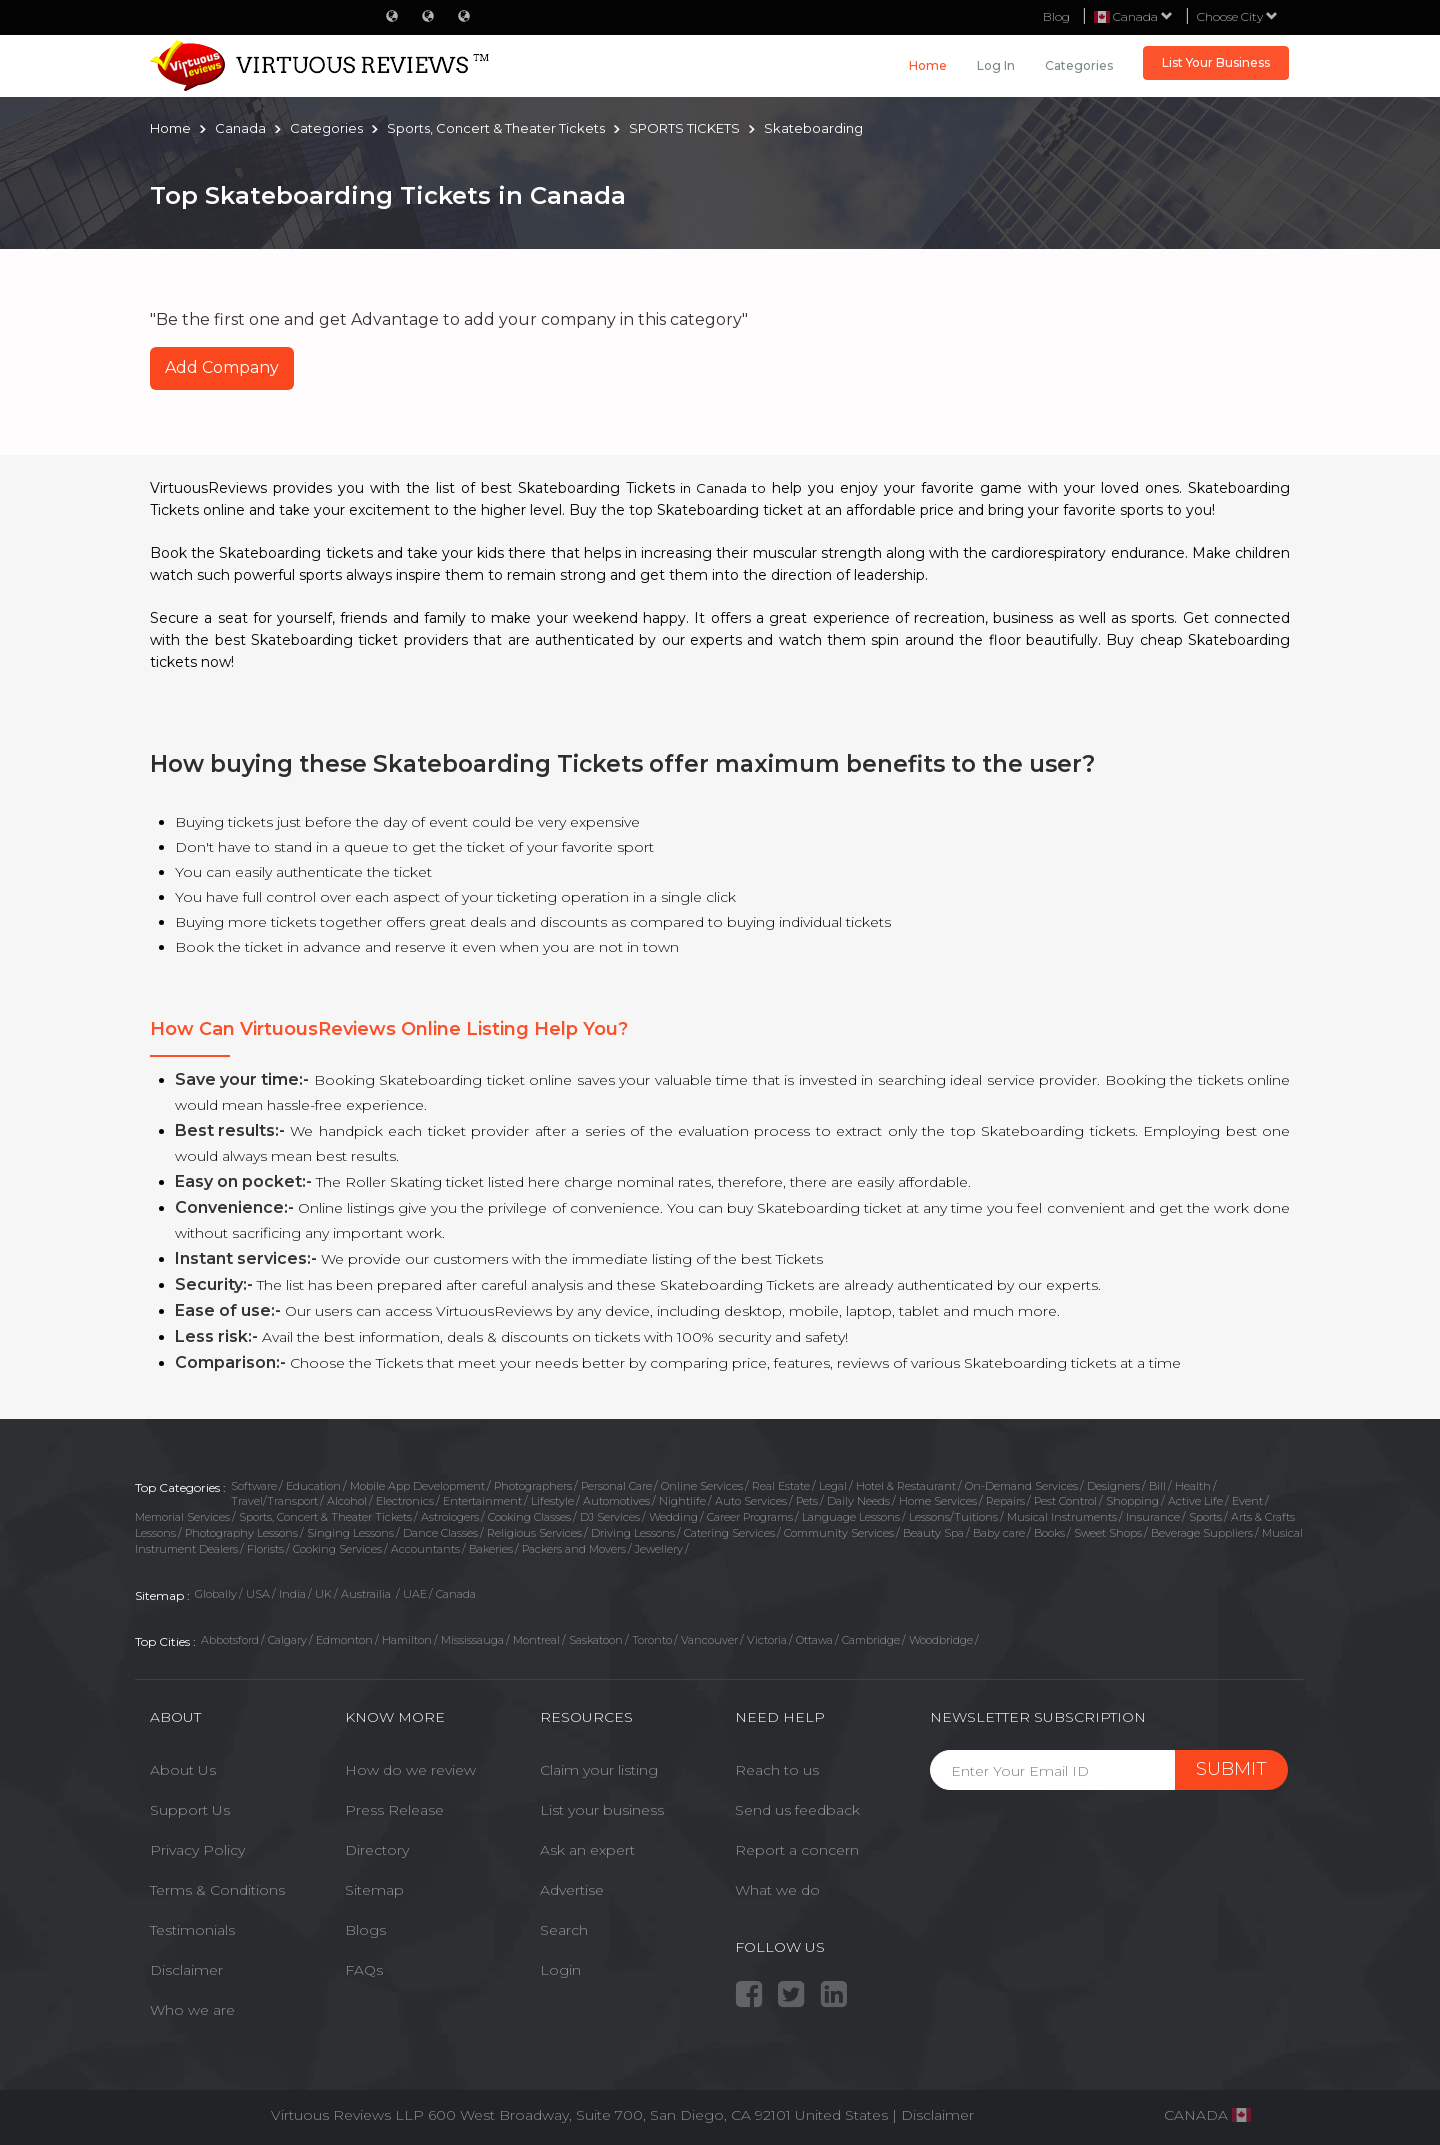 This screenshot has width=1440, height=2145. What do you see at coordinates (1021, 1486) in the screenshot?
I see `On-Demand Services` at bounding box center [1021, 1486].